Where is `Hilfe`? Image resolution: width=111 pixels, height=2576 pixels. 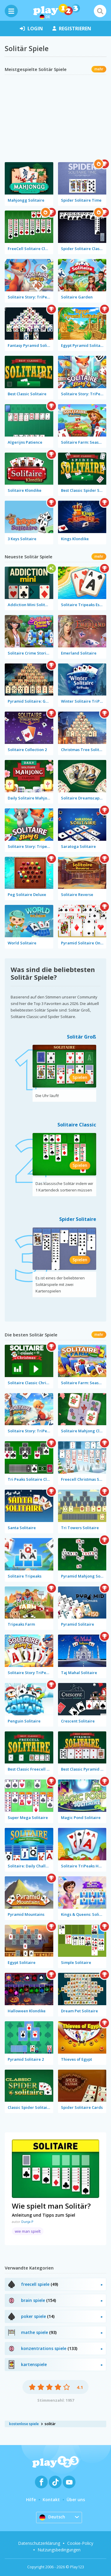
Hilfe is located at coordinates (31, 2499).